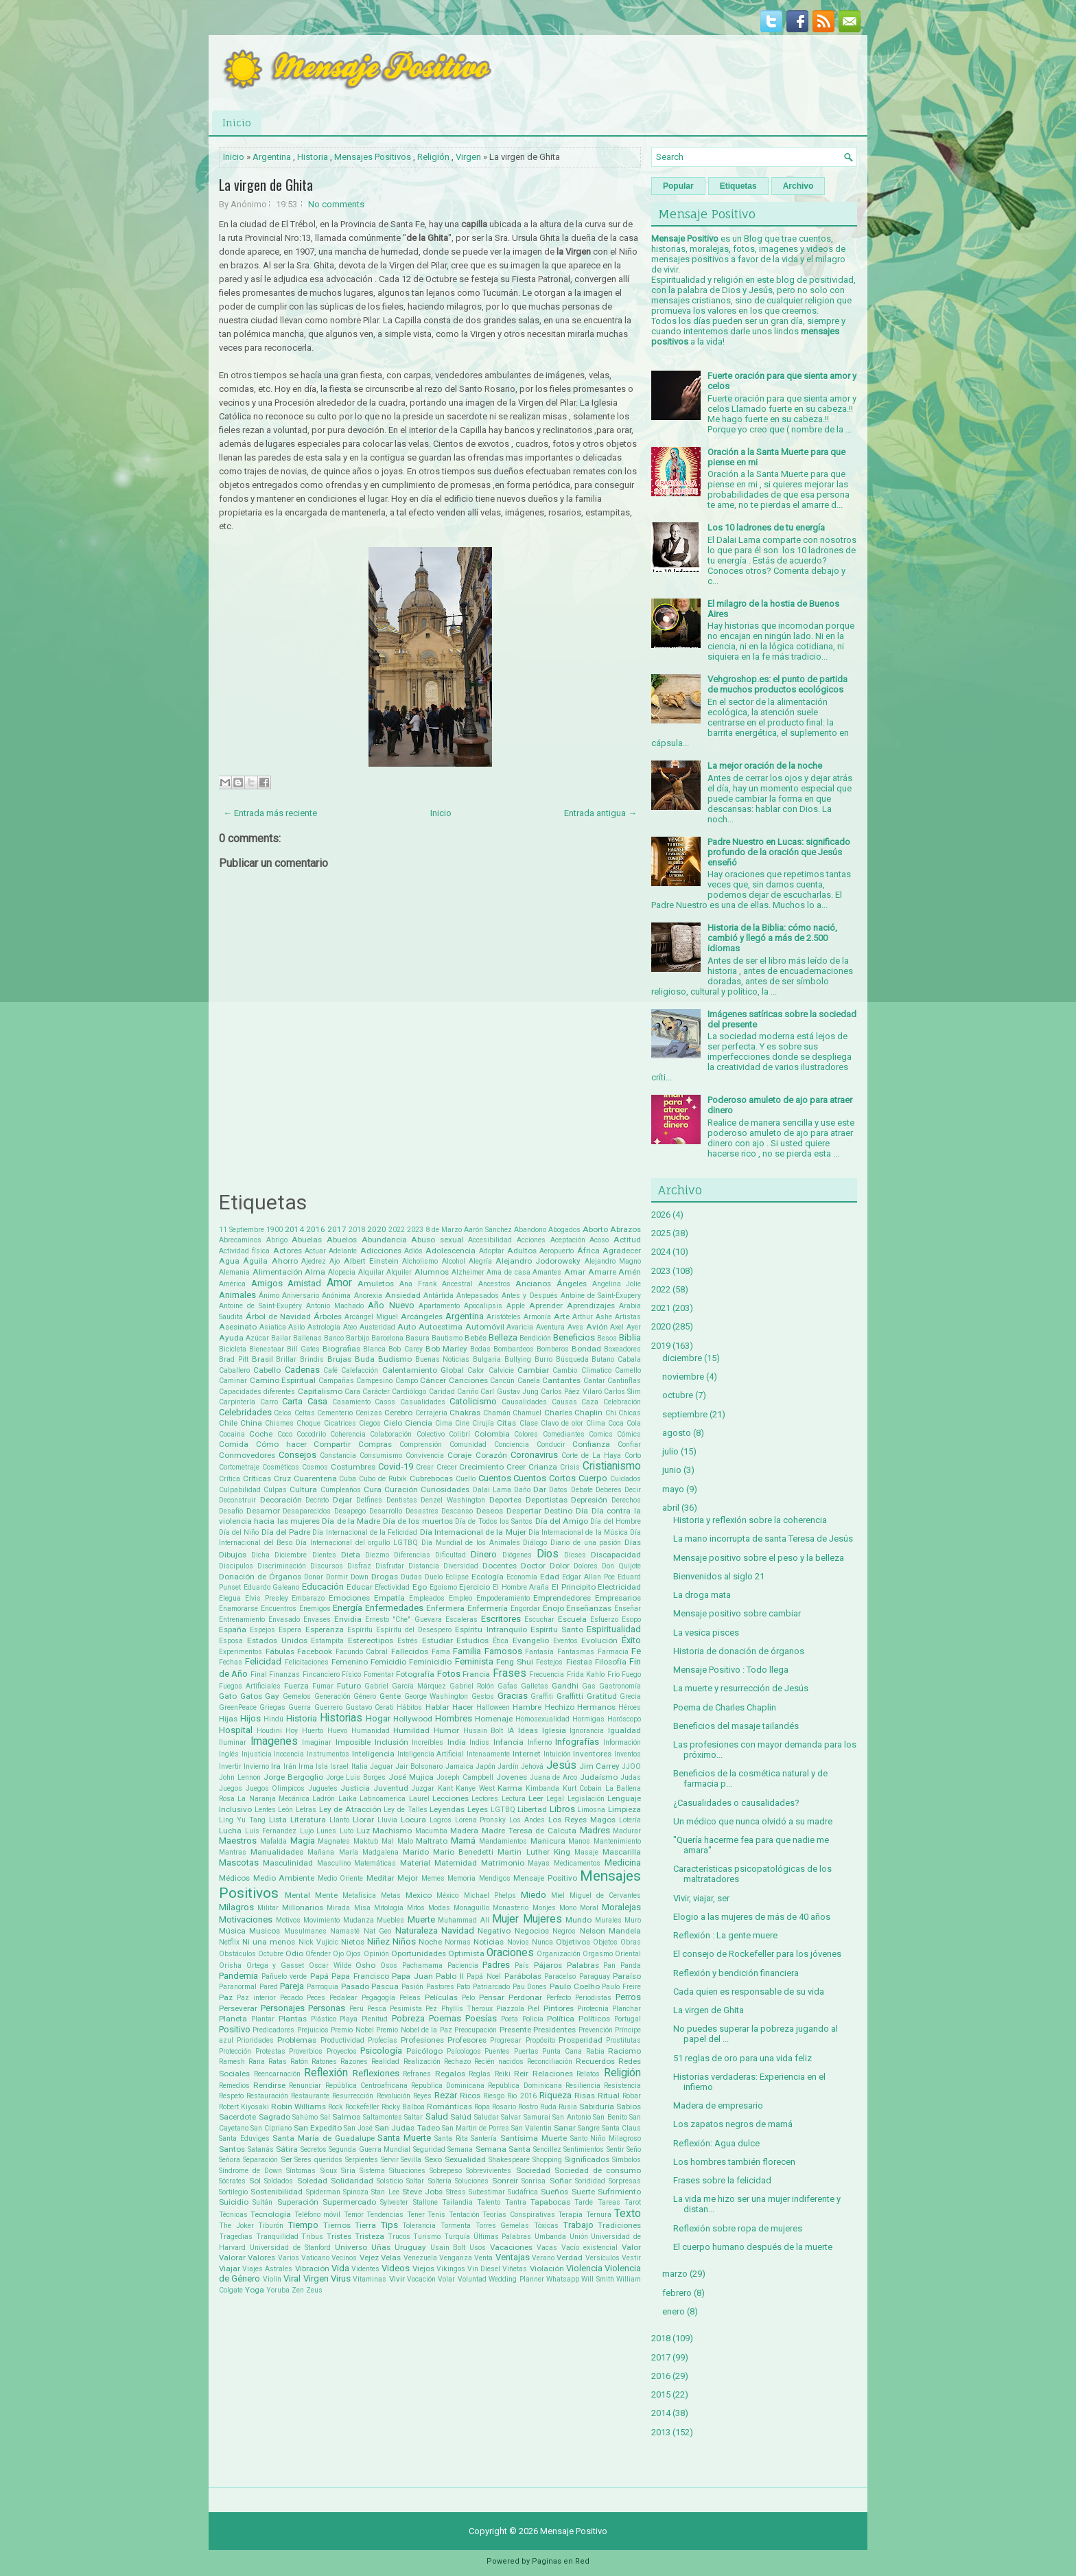  Describe the element at coordinates (357, 1229) in the screenshot. I see `2018` at that location.